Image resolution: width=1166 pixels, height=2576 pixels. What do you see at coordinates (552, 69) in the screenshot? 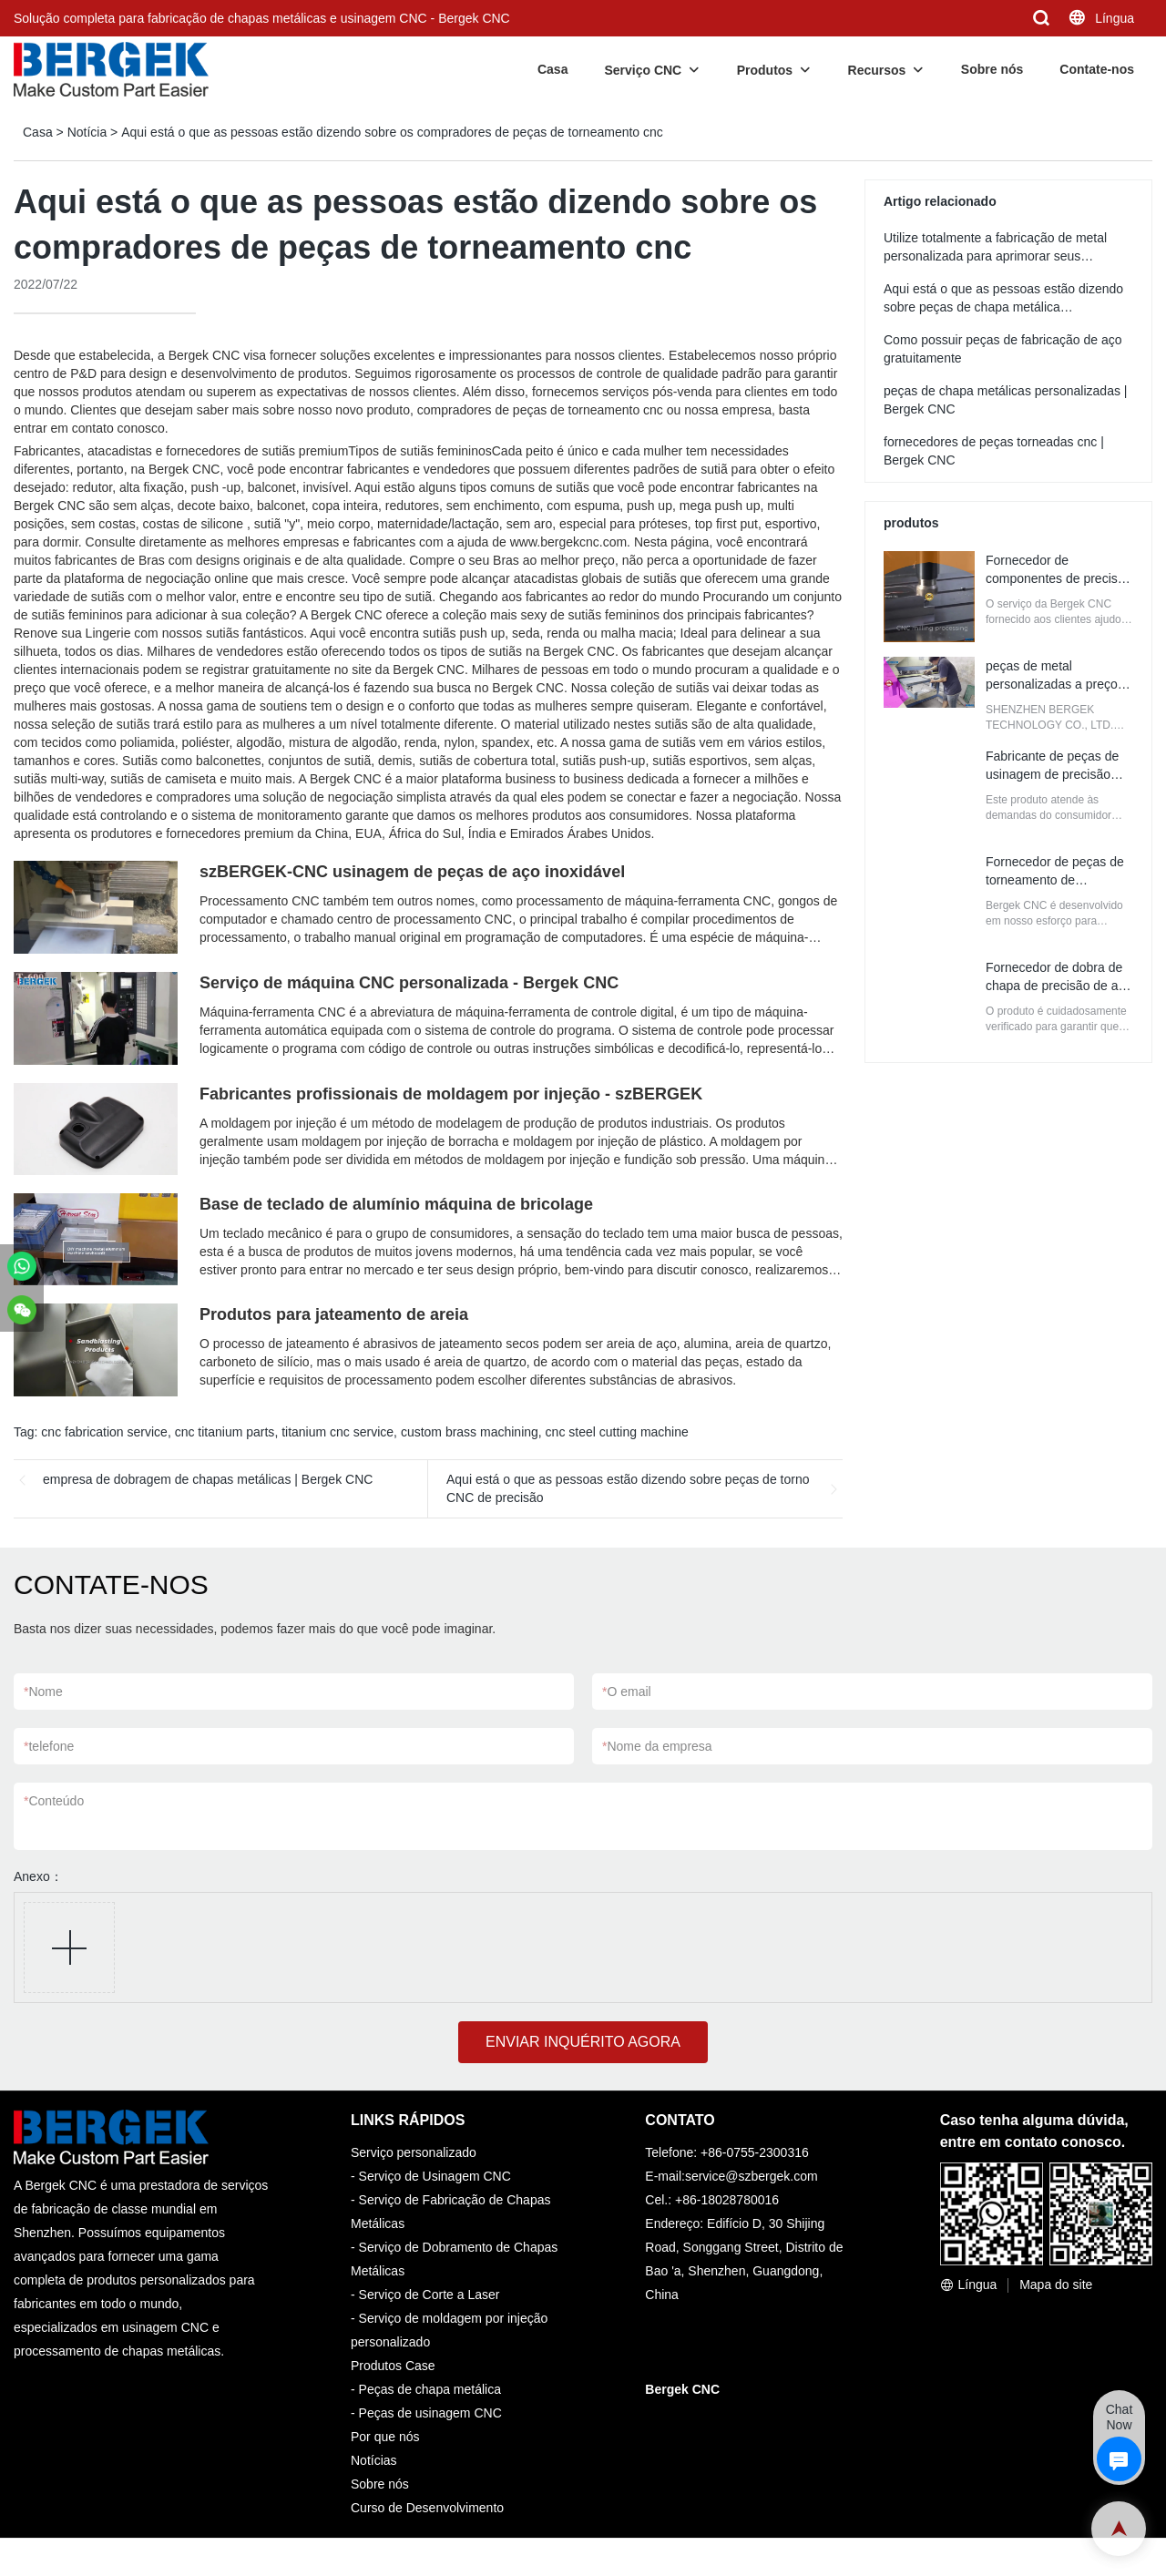
I see `Casa` at bounding box center [552, 69].